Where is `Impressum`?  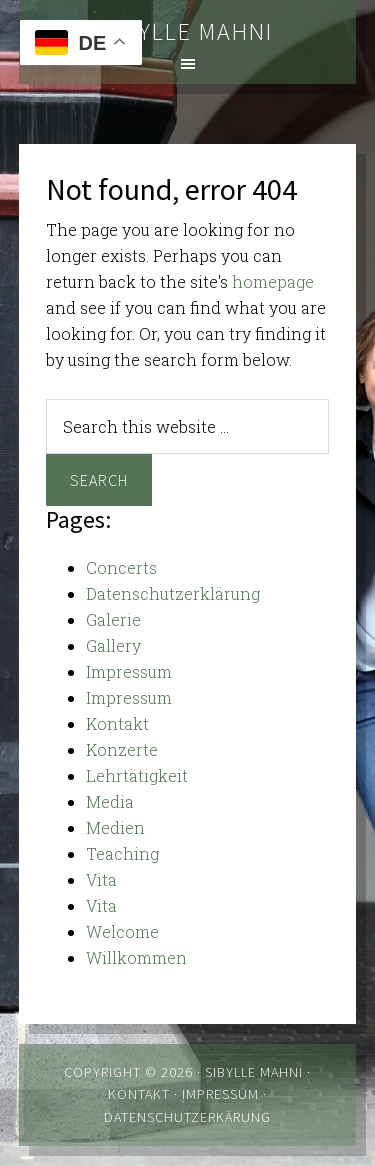
Impressum is located at coordinates (129, 671).